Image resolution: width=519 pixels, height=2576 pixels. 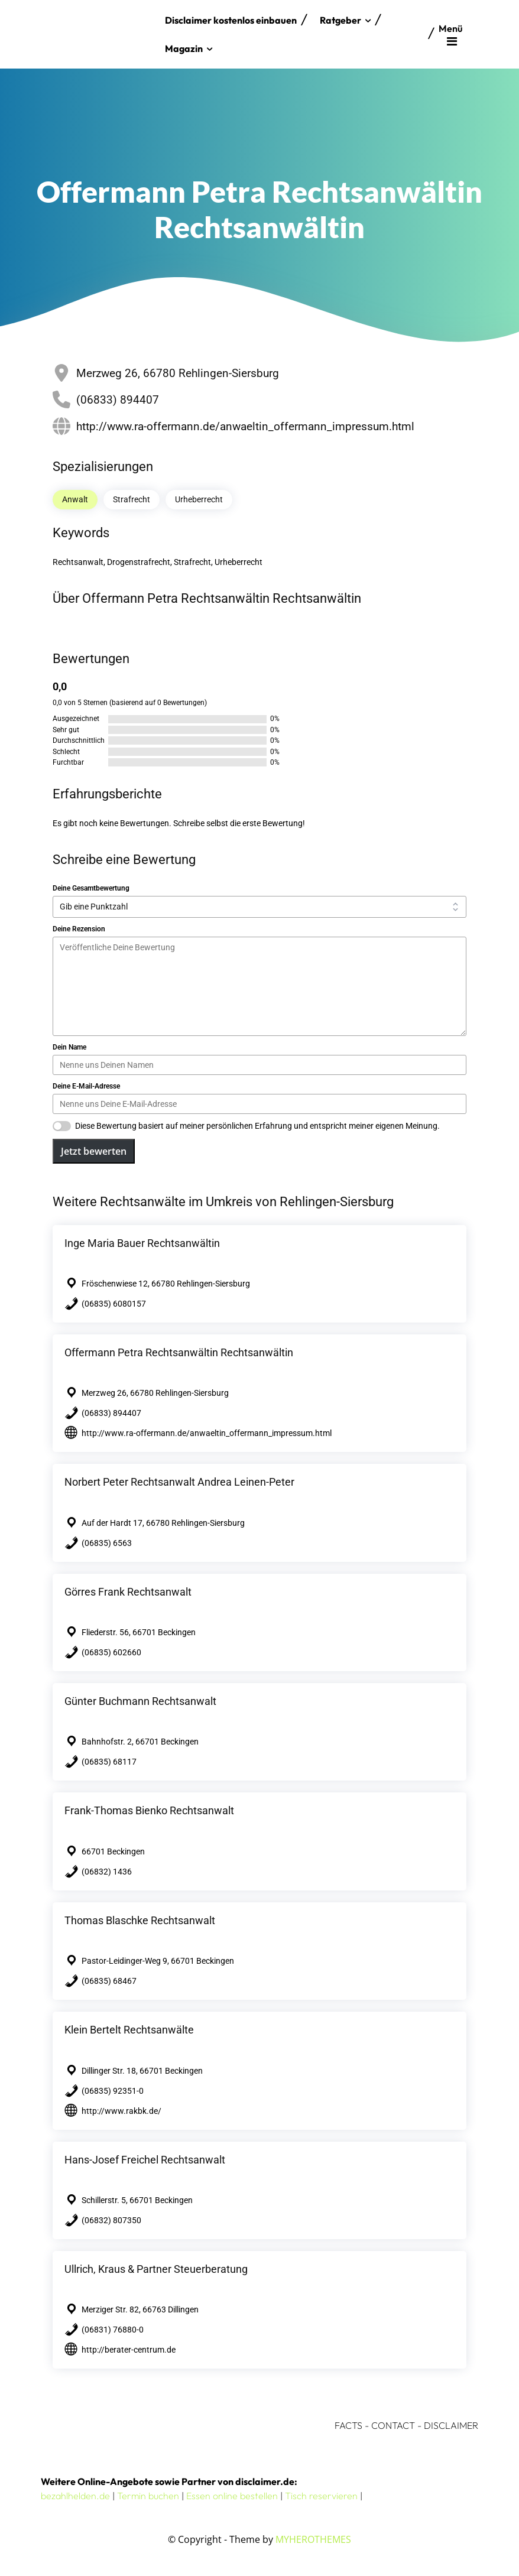 I want to click on Strafrecht, so click(x=131, y=499).